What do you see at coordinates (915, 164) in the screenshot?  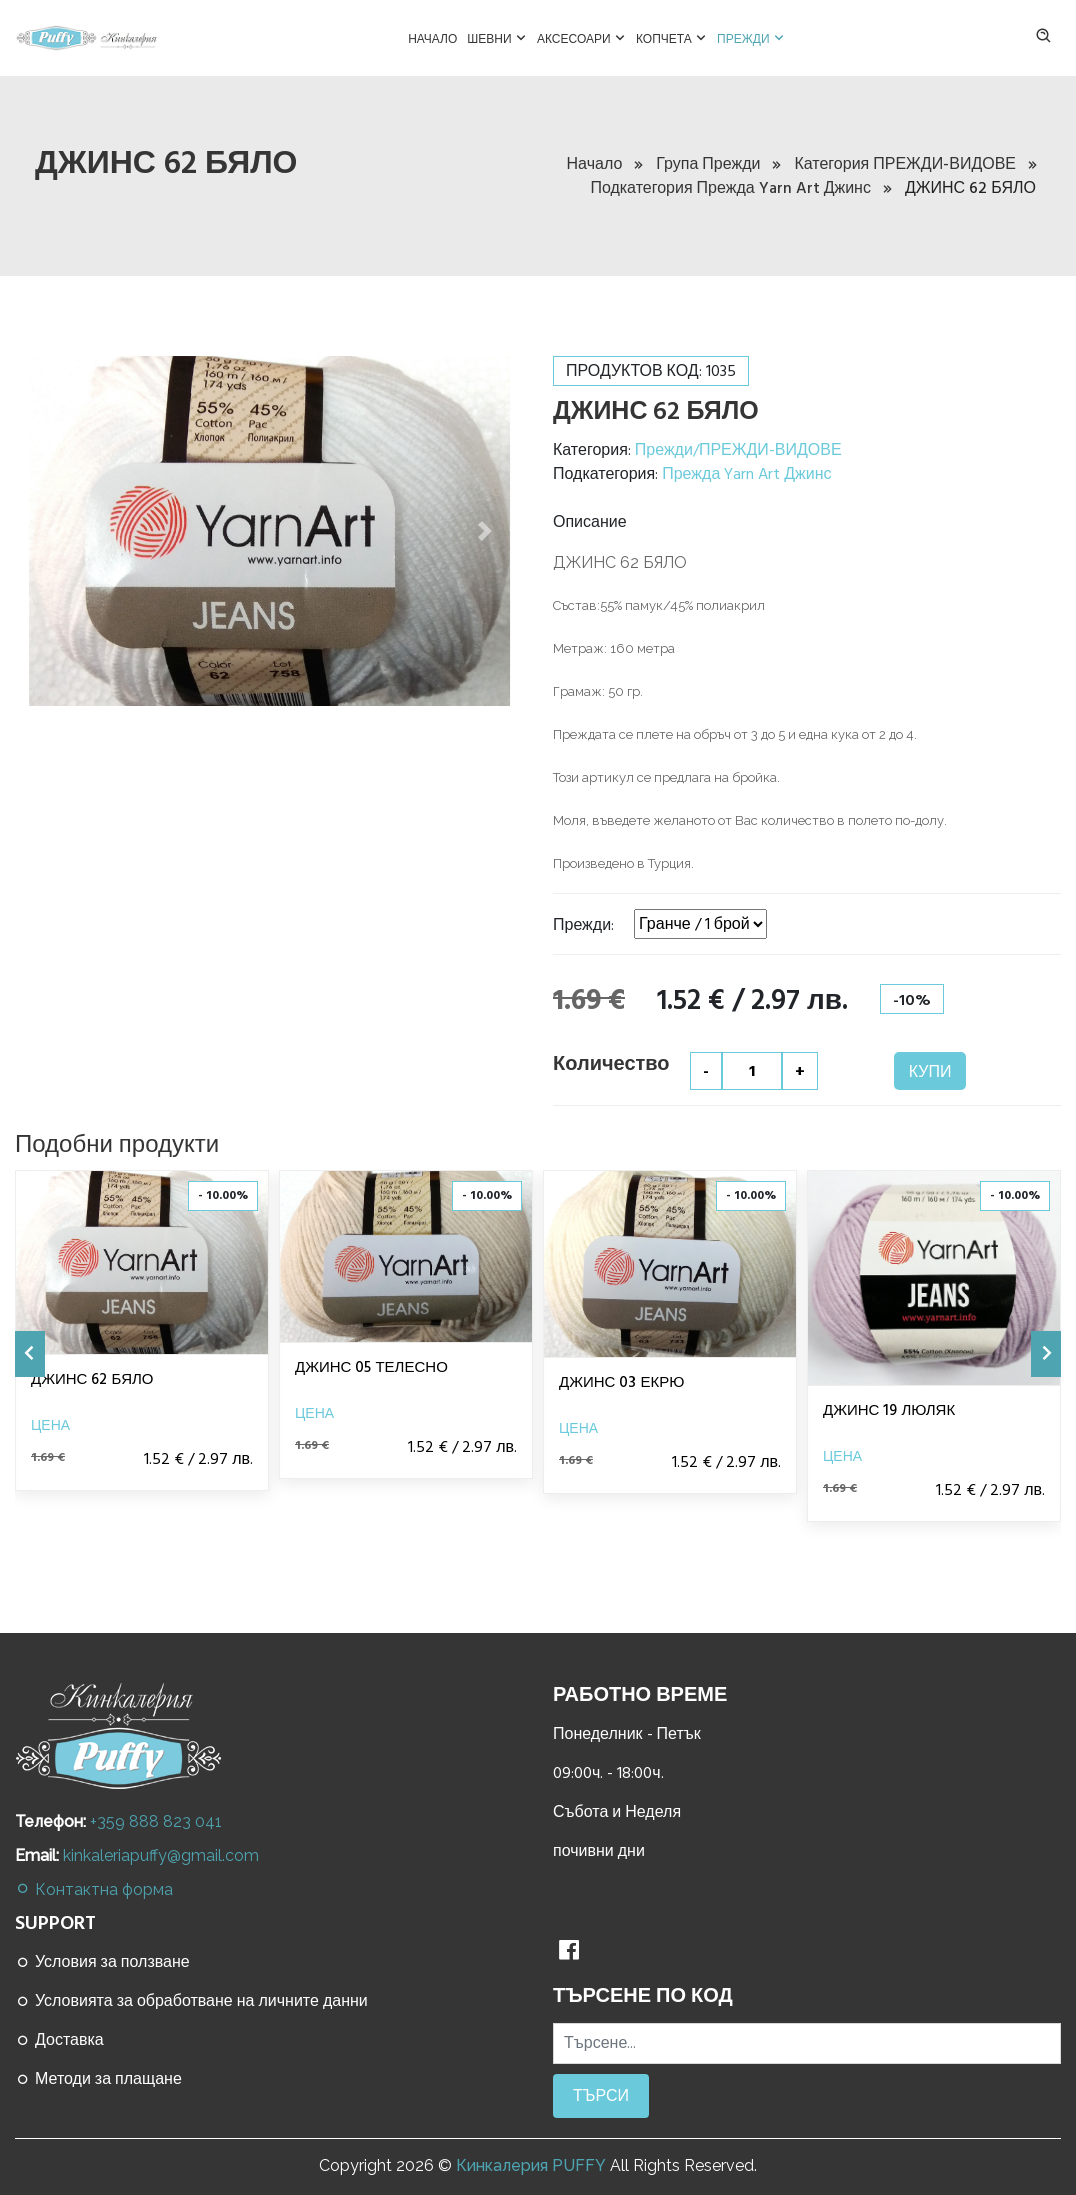 I see `Категория ПРЕЖДИ-ВИДОВЕ` at bounding box center [915, 164].